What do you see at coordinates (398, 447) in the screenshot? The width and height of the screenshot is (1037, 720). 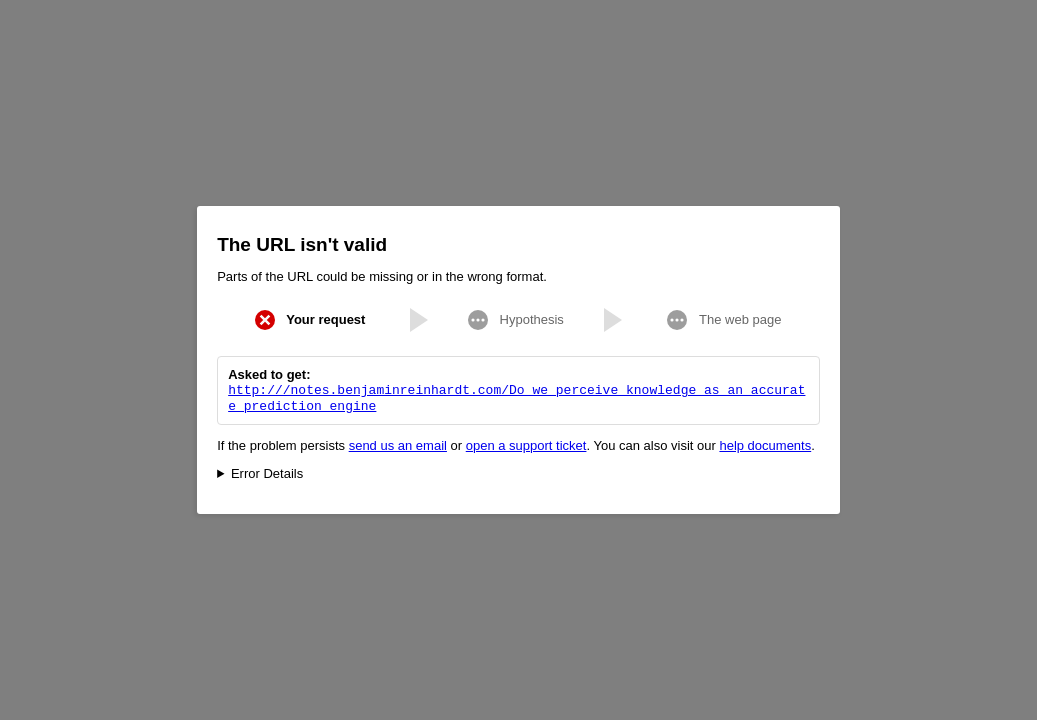 I see `send us an email` at bounding box center [398, 447].